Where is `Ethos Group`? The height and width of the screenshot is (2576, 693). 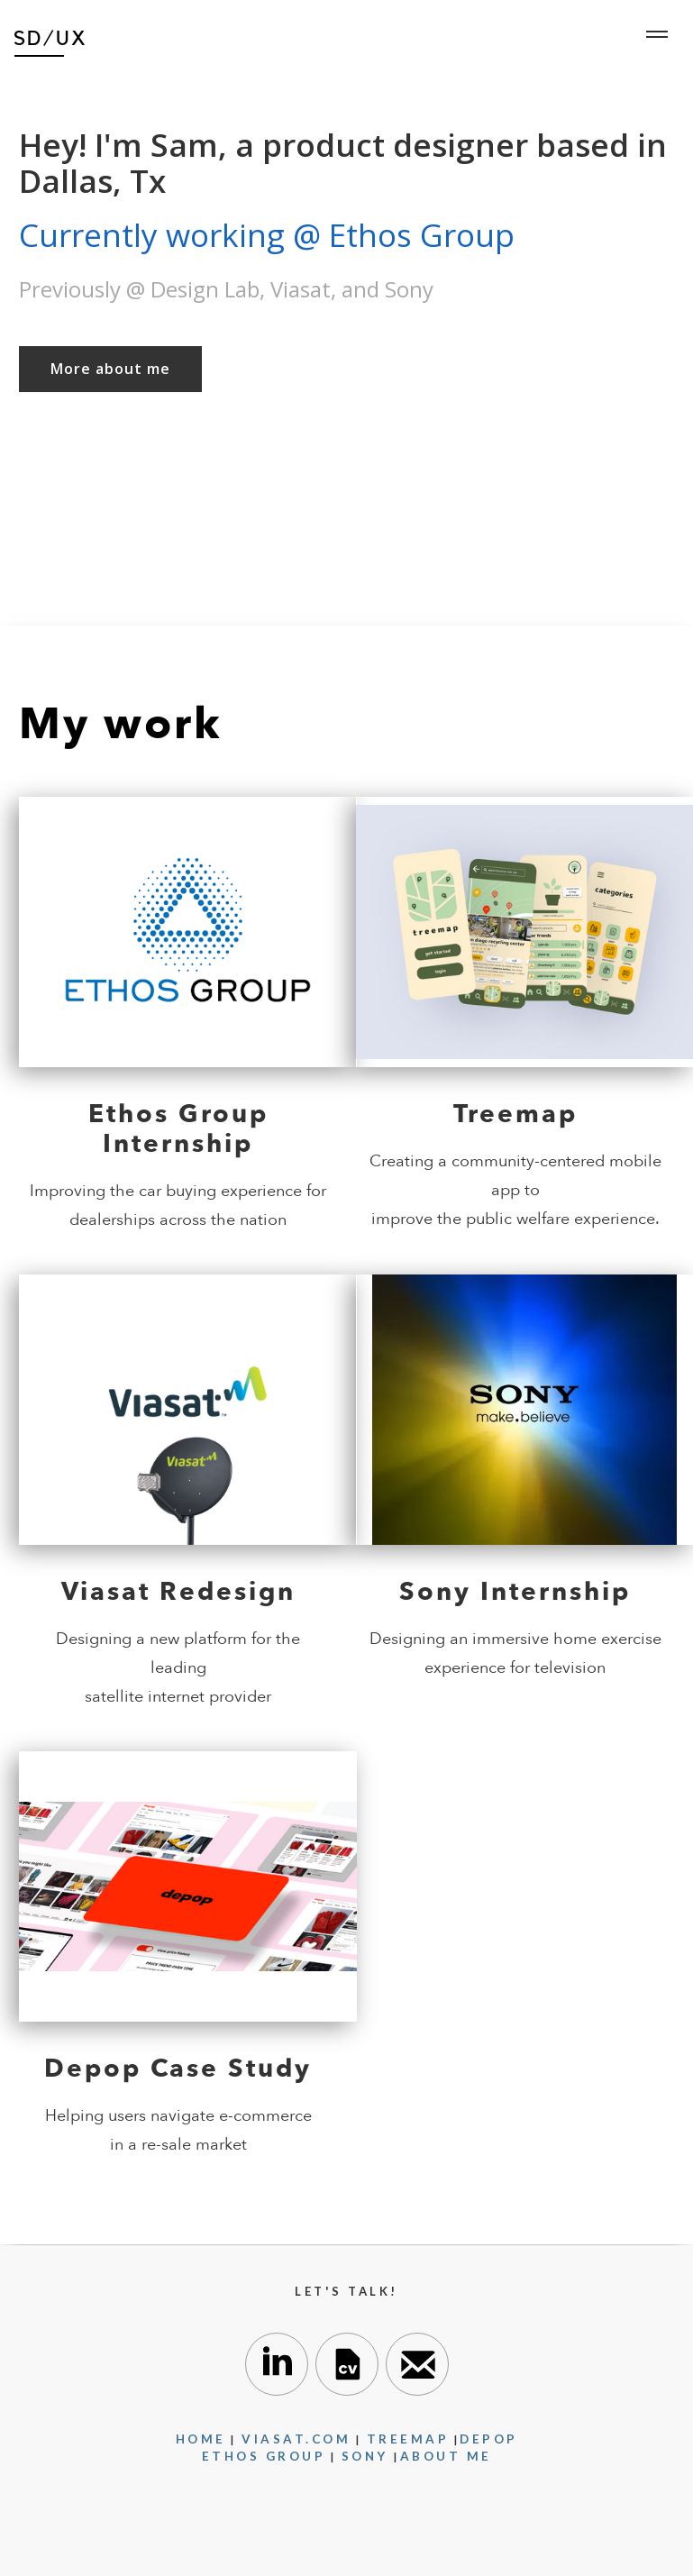
Ethos Group is located at coordinates (264, 2456).